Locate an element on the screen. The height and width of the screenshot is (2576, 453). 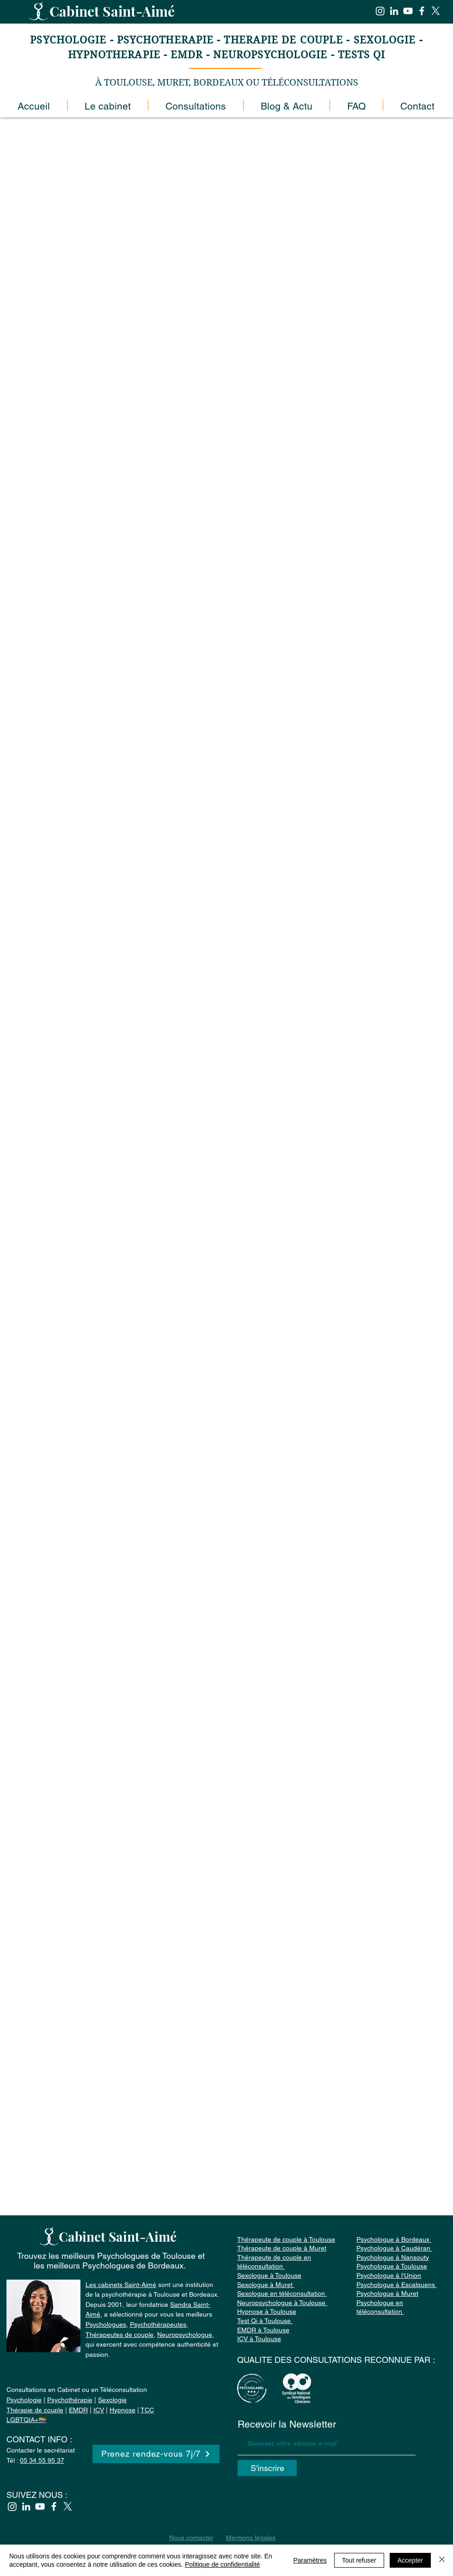
[S'inscrire] is located at coordinates (267, 2468).